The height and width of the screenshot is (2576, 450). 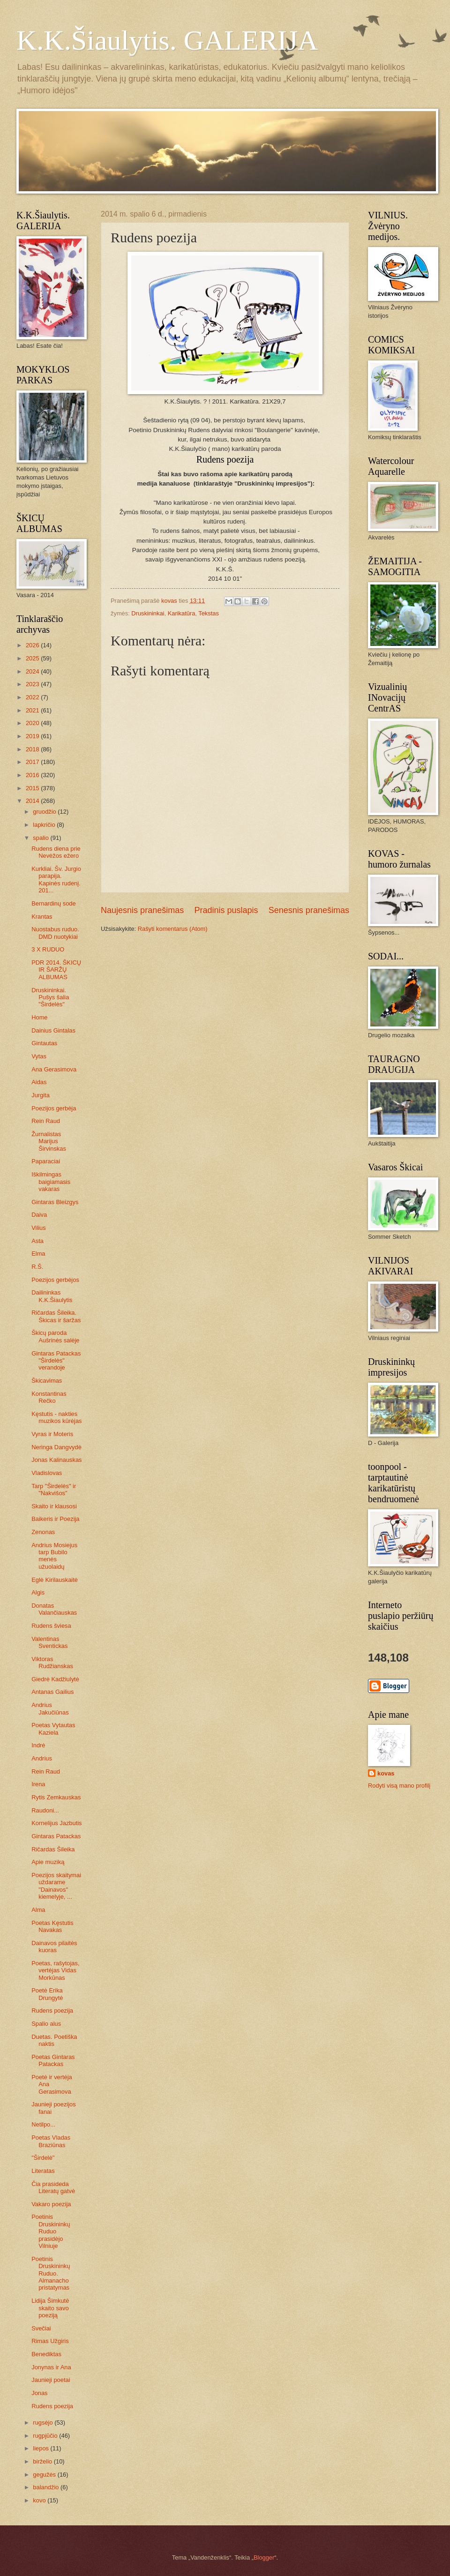 I want to click on Literatas, so click(x=42, y=2170).